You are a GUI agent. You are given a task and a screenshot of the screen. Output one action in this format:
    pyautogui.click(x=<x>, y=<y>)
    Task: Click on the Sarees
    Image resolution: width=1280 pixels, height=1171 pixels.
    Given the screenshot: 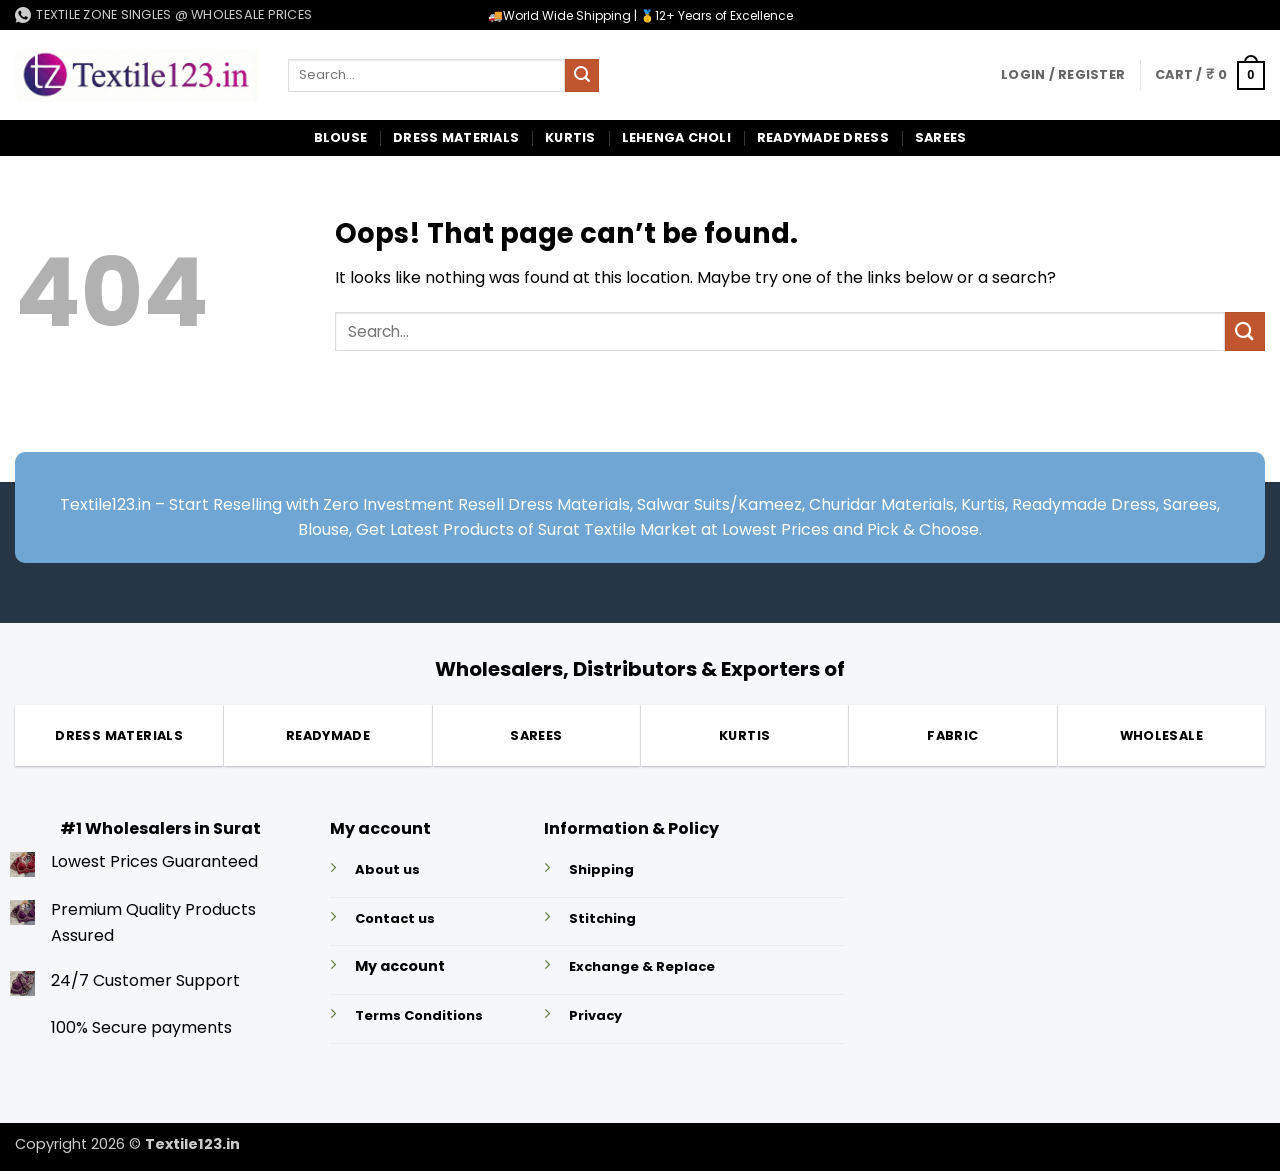 What is the action you would take?
    pyautogui.click(x=941, y=137)
    